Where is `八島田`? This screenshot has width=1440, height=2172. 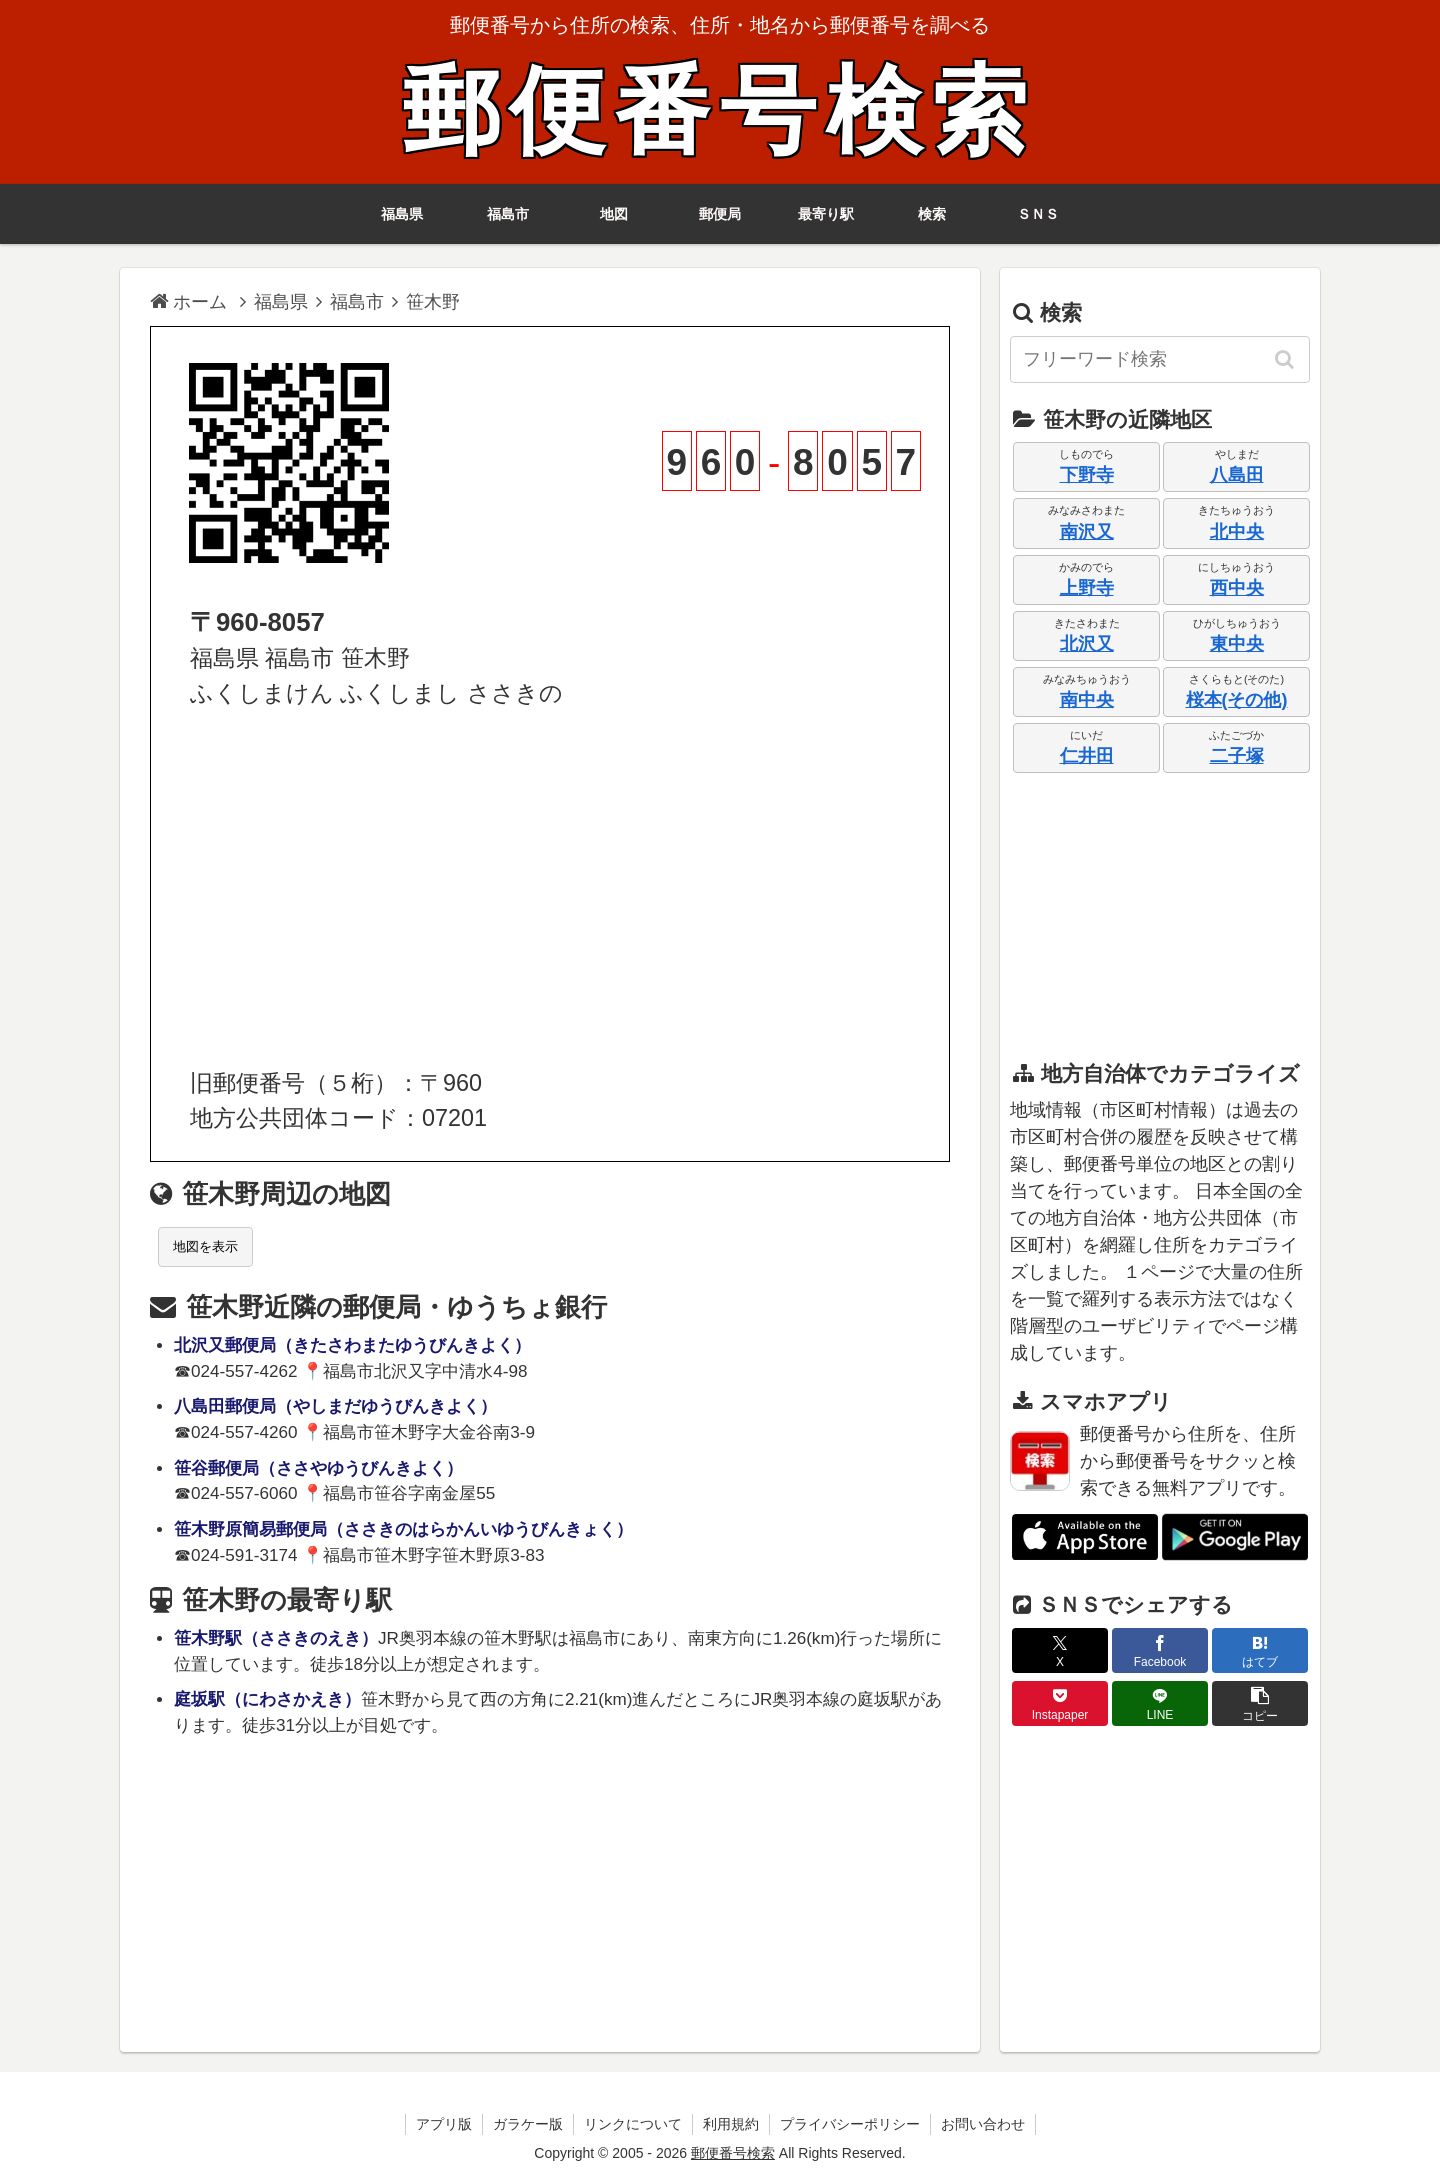 八島田 is located at coordinates (1237, 475).